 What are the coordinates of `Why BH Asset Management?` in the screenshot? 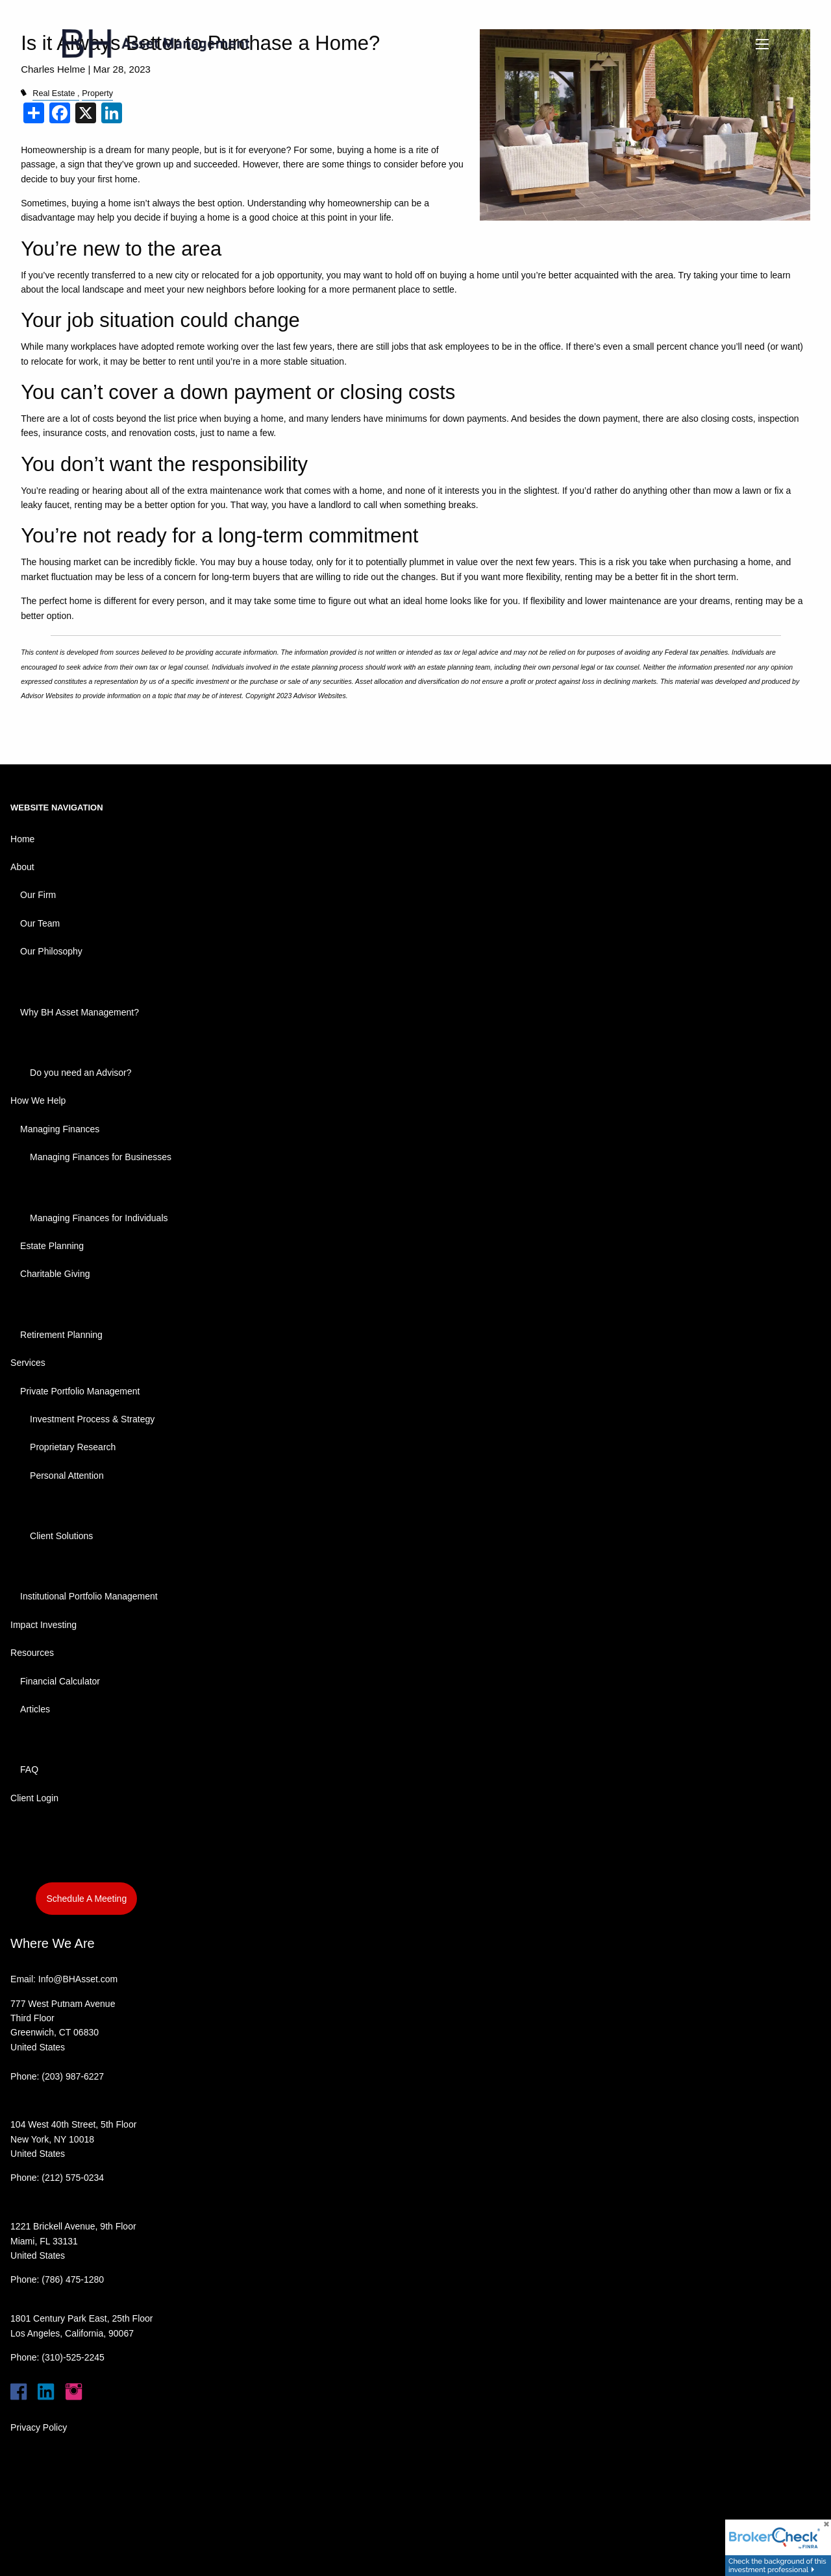 It's located at (79, 1012).